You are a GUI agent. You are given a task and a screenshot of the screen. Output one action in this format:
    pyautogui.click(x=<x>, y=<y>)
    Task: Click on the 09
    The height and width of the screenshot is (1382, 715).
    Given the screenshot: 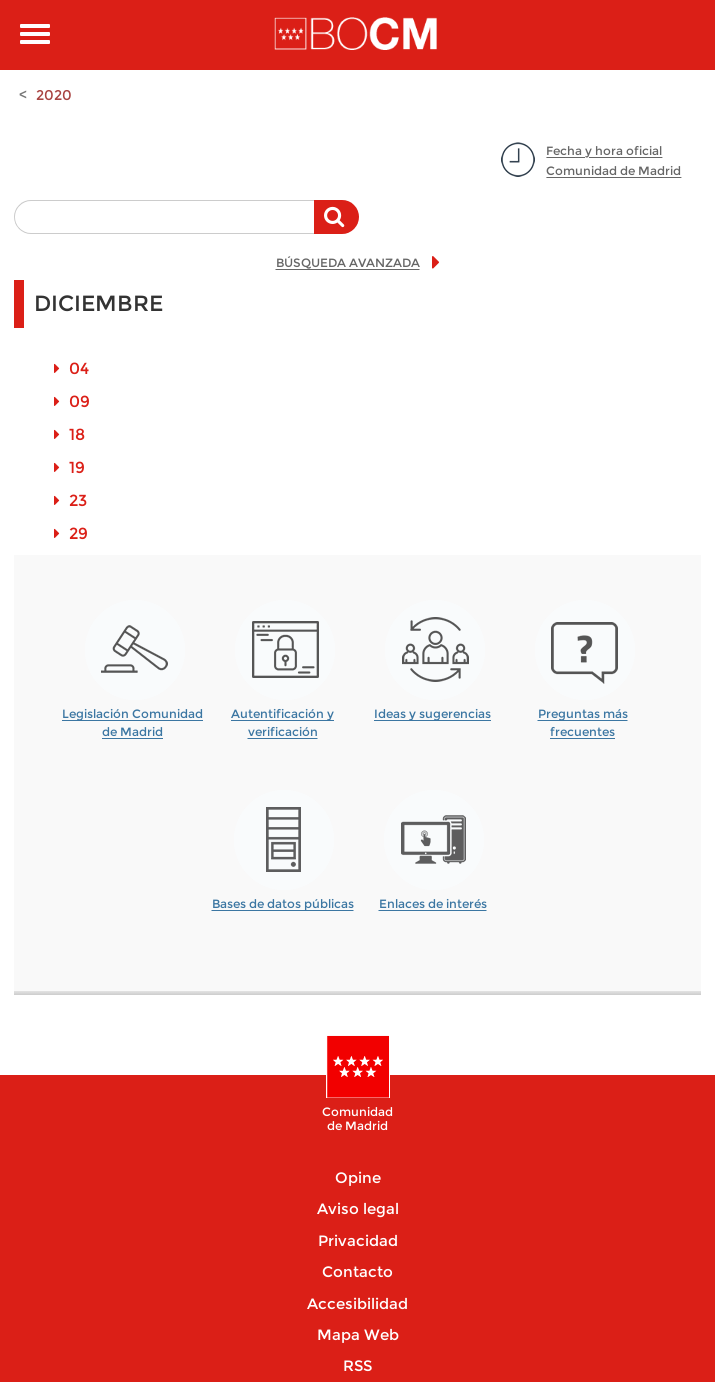 What is the action you would take?
    pyautogui.click(x=79, y=401)
    